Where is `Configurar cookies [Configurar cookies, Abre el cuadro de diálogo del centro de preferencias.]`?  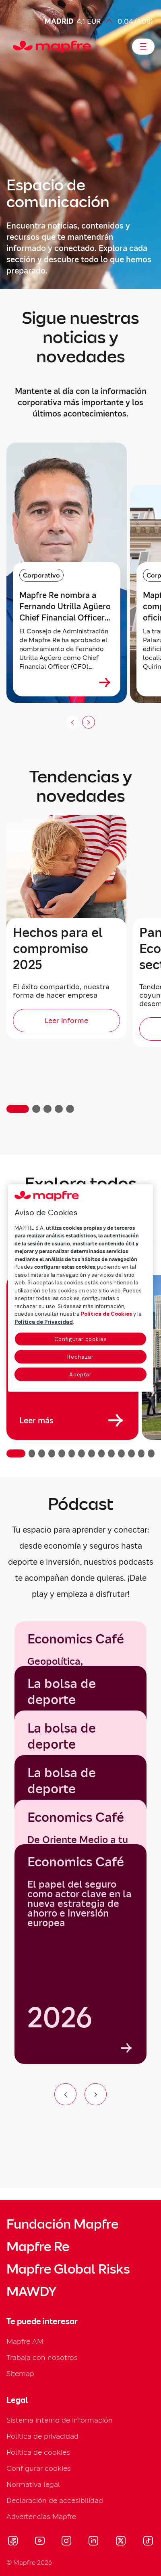 Configurar cookies [Configurar cookies, Abre el cuadro de diálogo del centro de preferencias.] is located at coordinates (80, 1339).